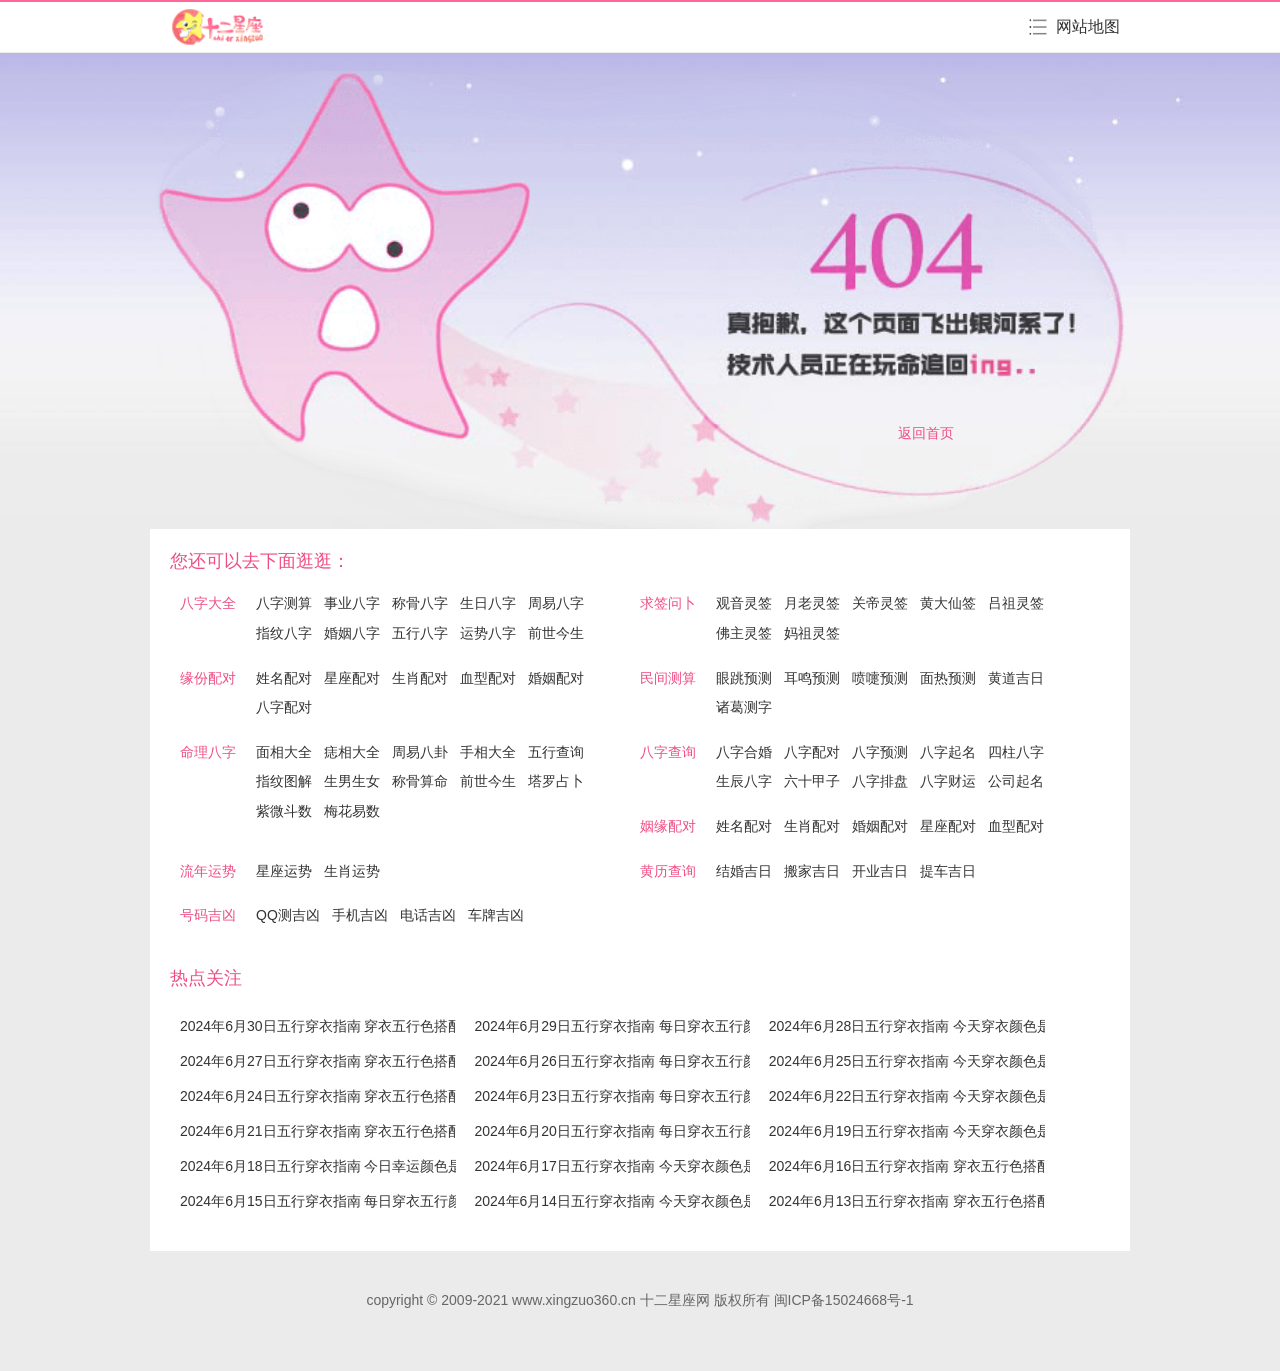 Image resolution: width=1280 pixels, height=1371 pixels. What do you see at coordinates (488, 678) in the screenshot?
I see `血型配对` at bounding box center [488, 678].